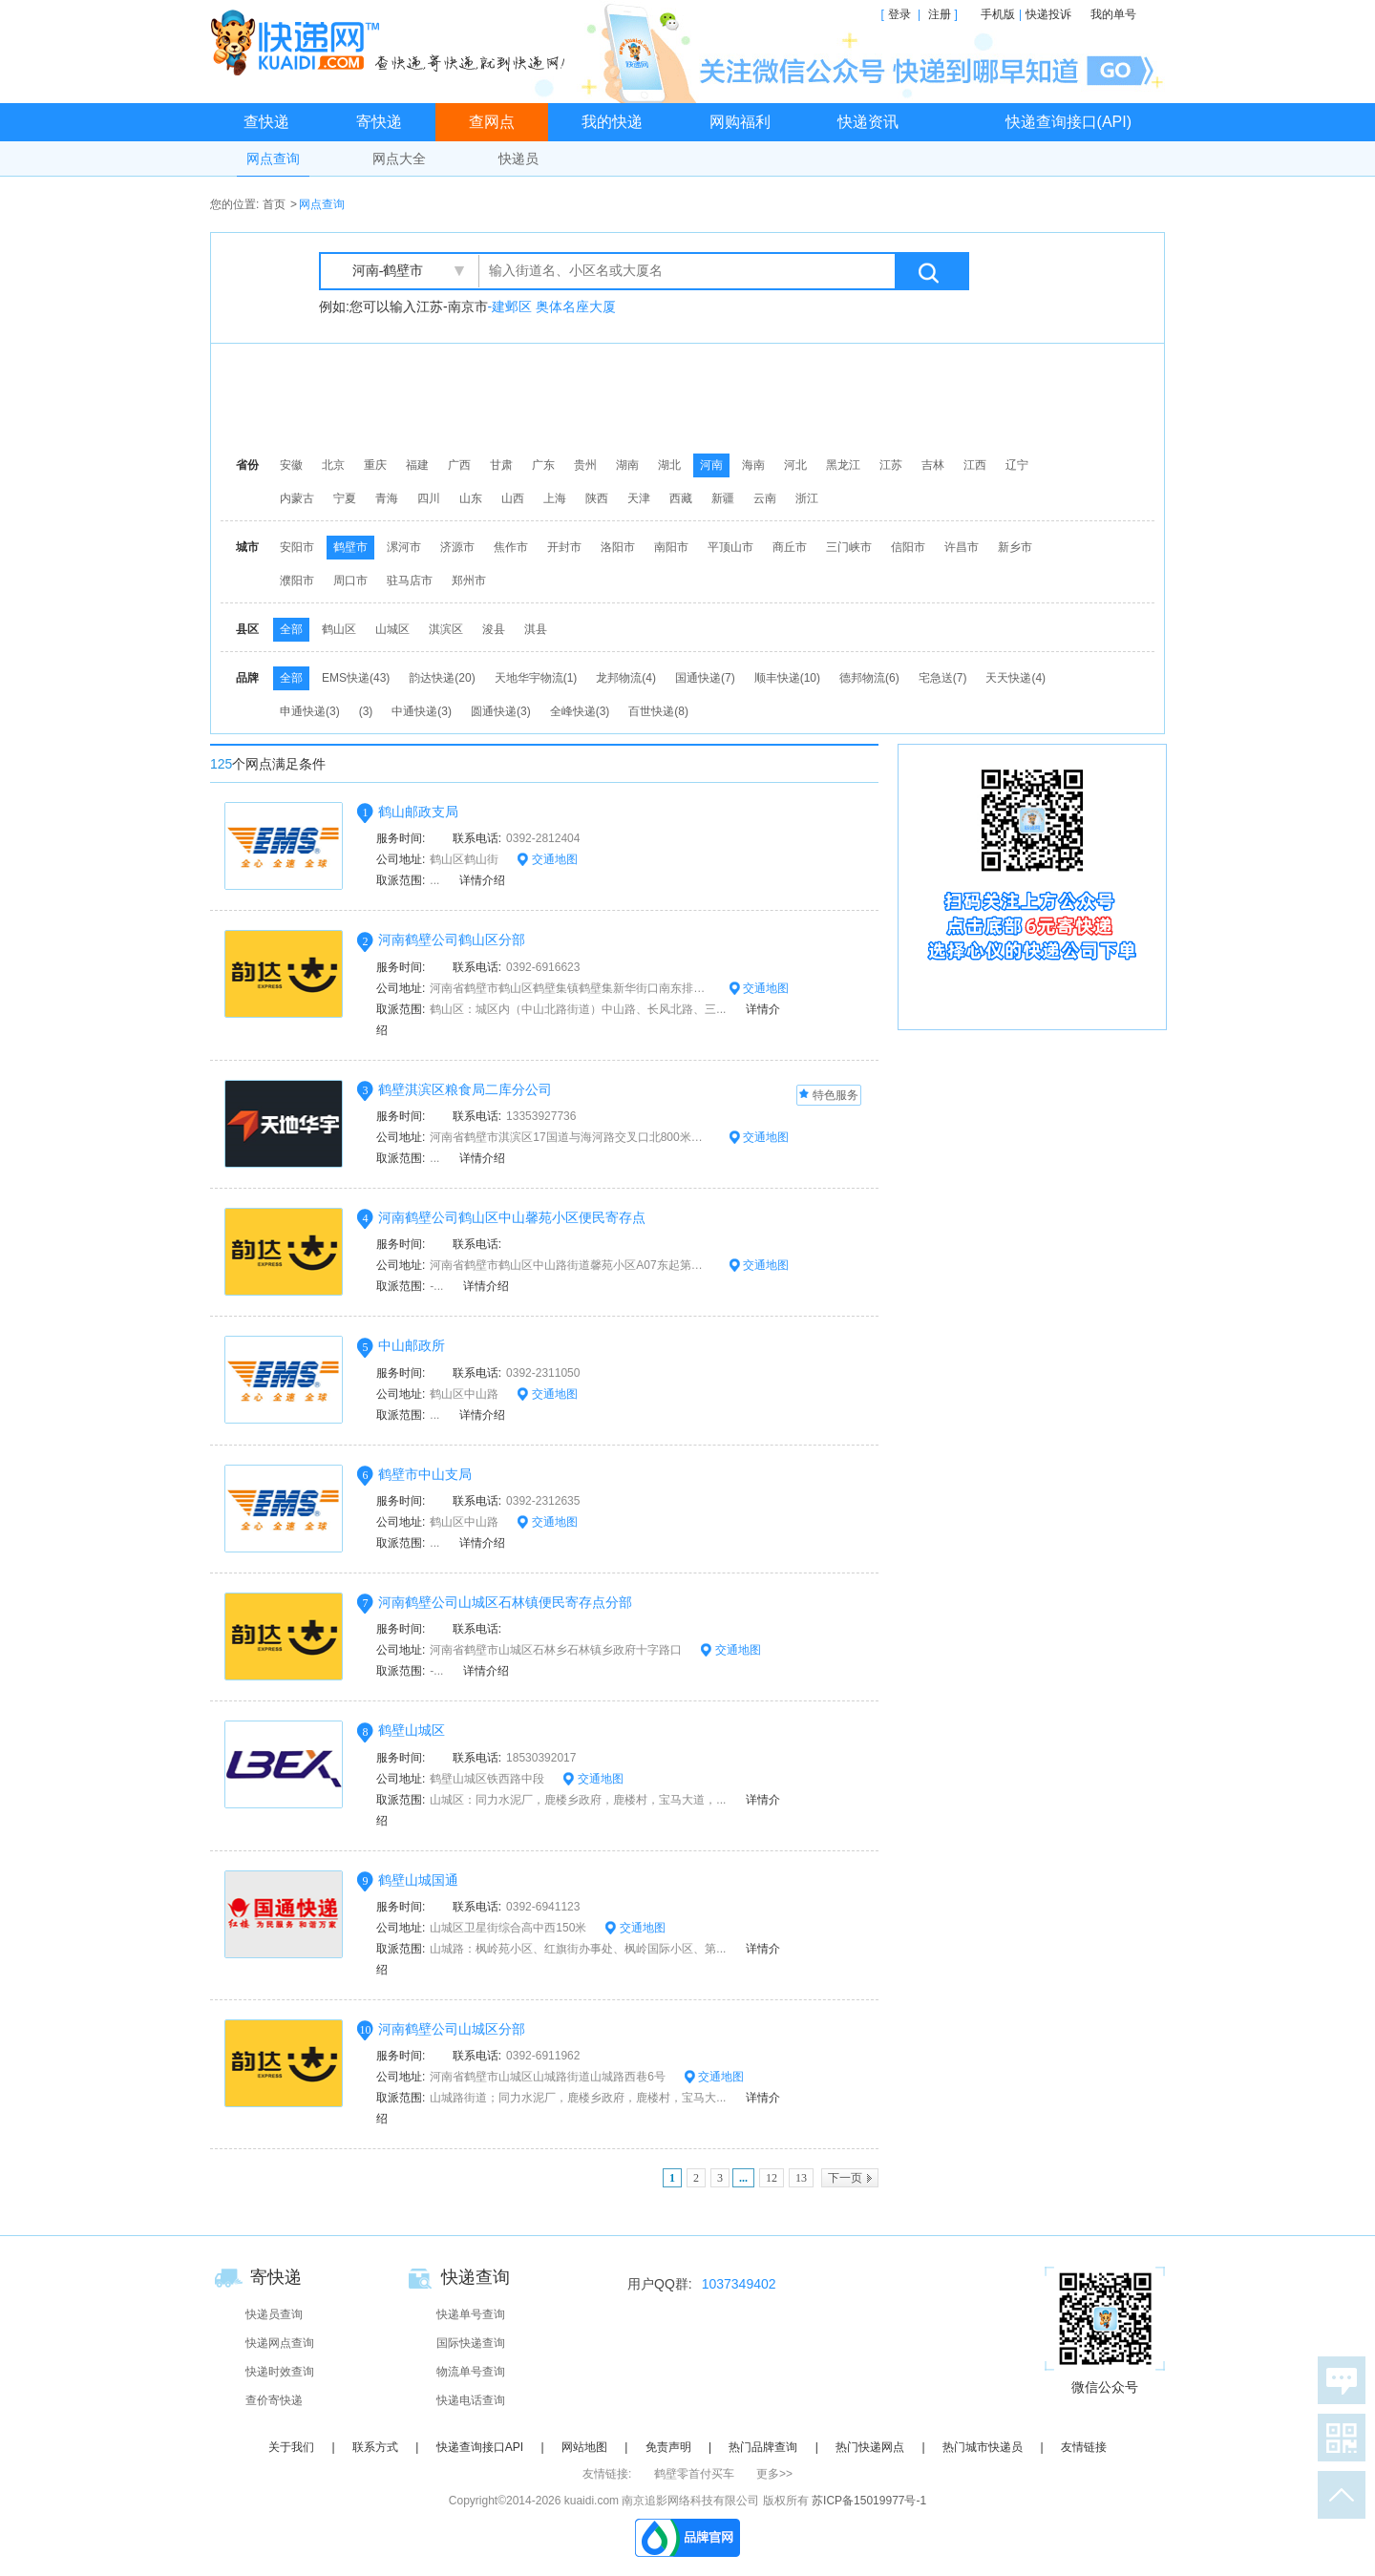 Image resolution: width=1375 pixels, height=2576 pixels. What do you see at coordinates (297, 547) in the screenshot?
I see `安阳市` at bounding box center [297, 547].